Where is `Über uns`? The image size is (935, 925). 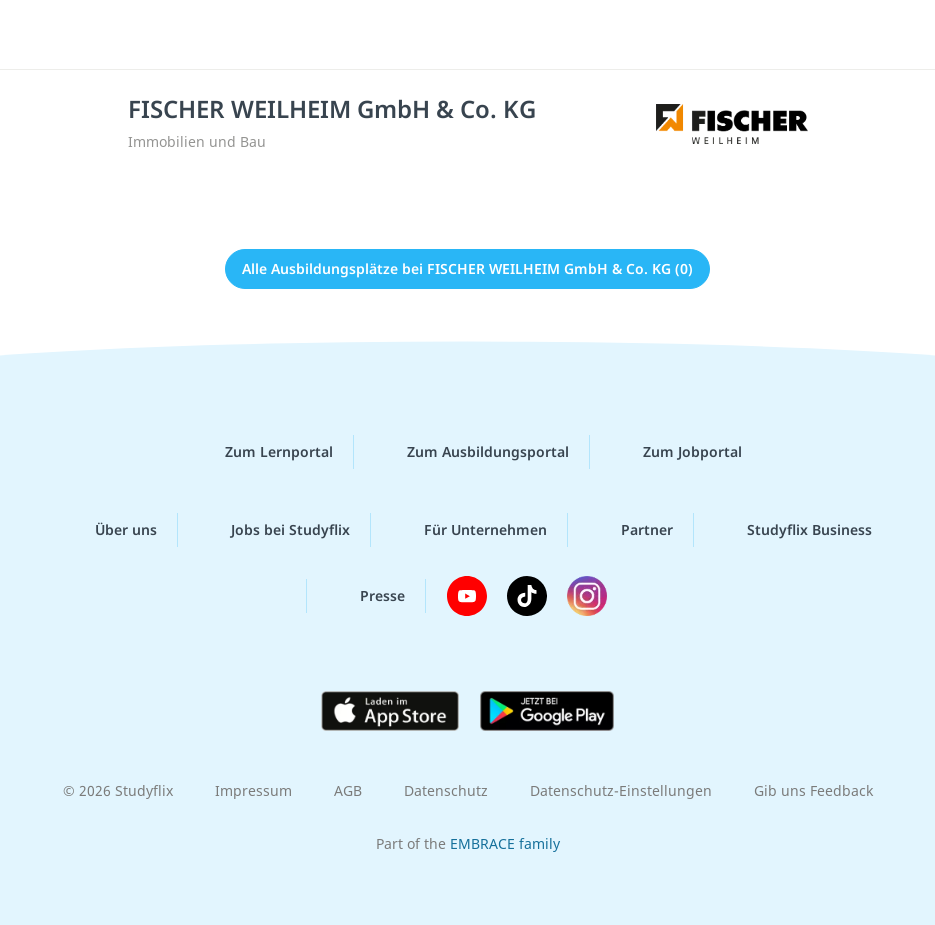
Über uns is located at coordinates (110, 530).